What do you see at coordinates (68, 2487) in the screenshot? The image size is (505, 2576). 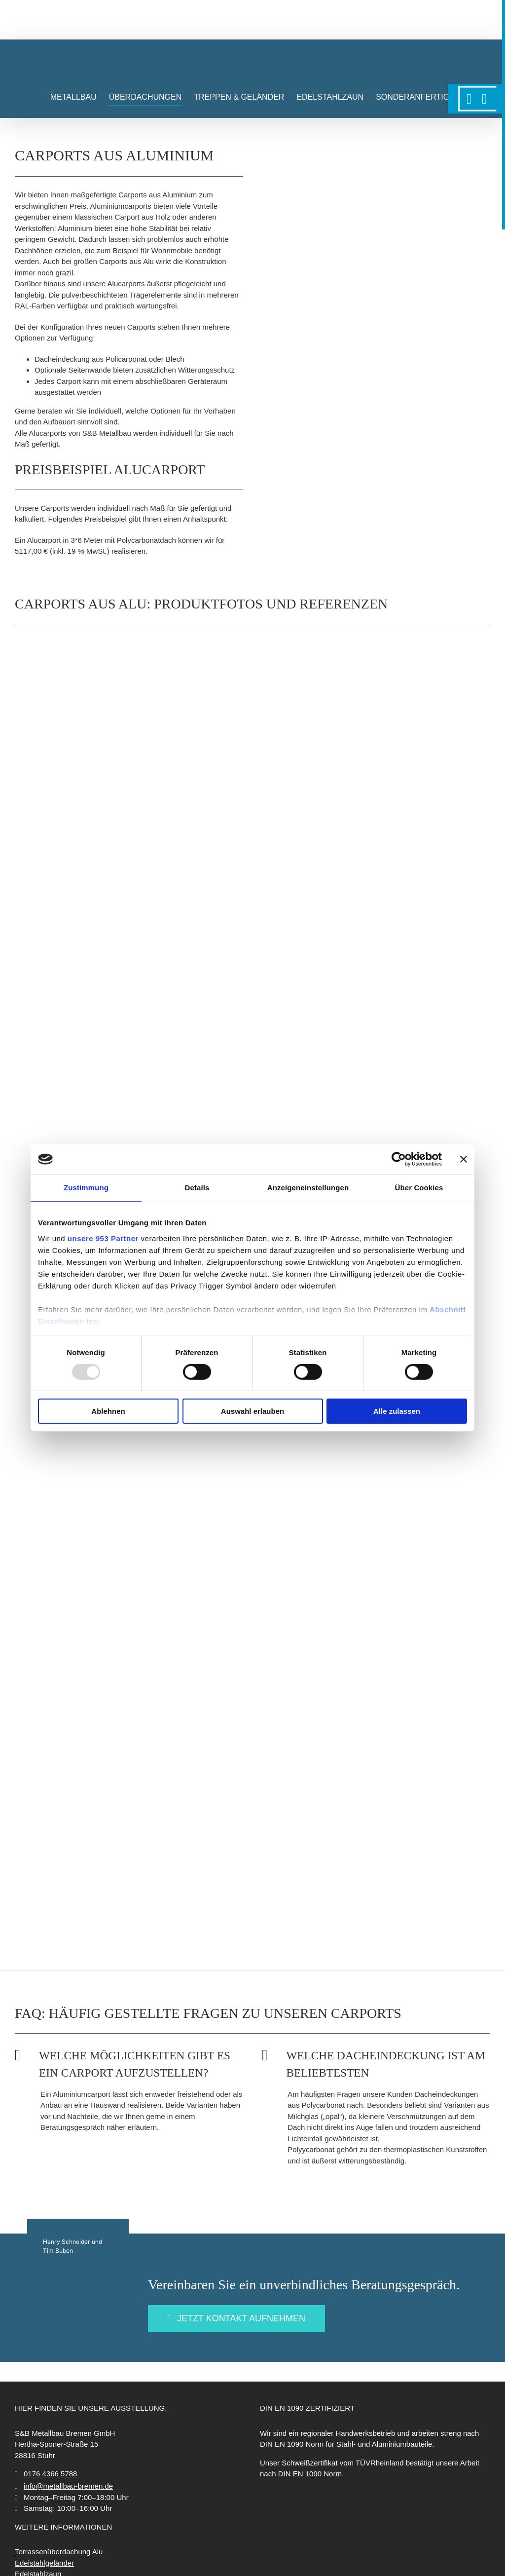 I see `info@metallbau-bremen.de` at bounding box center [68, 2487].